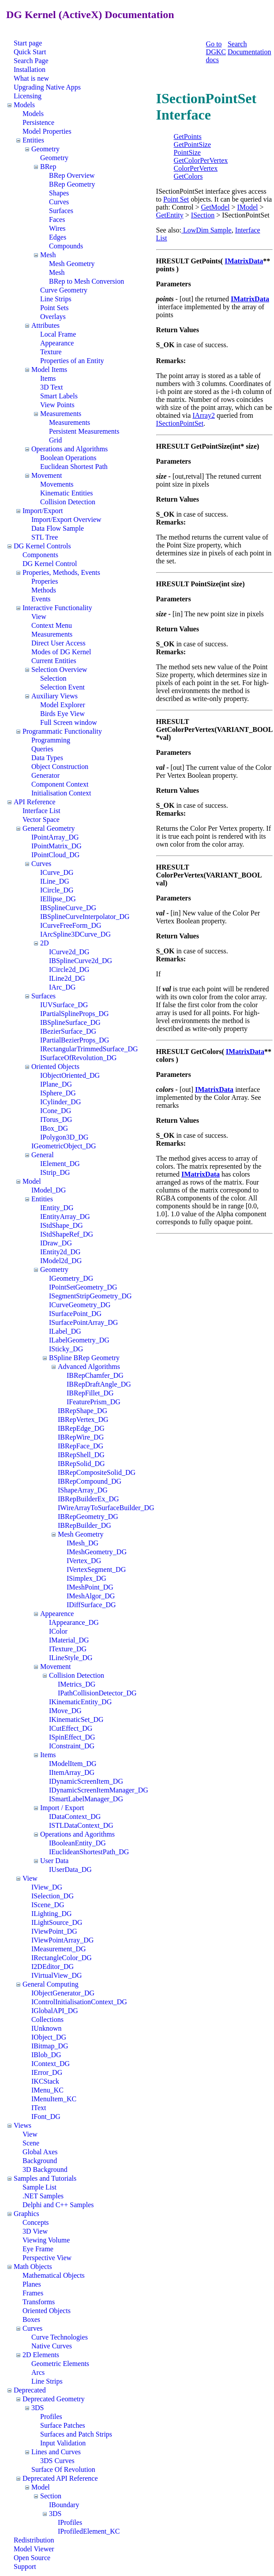 This screenshot has height=2576, width=274. I want to click on IModel, so click(247, 207).